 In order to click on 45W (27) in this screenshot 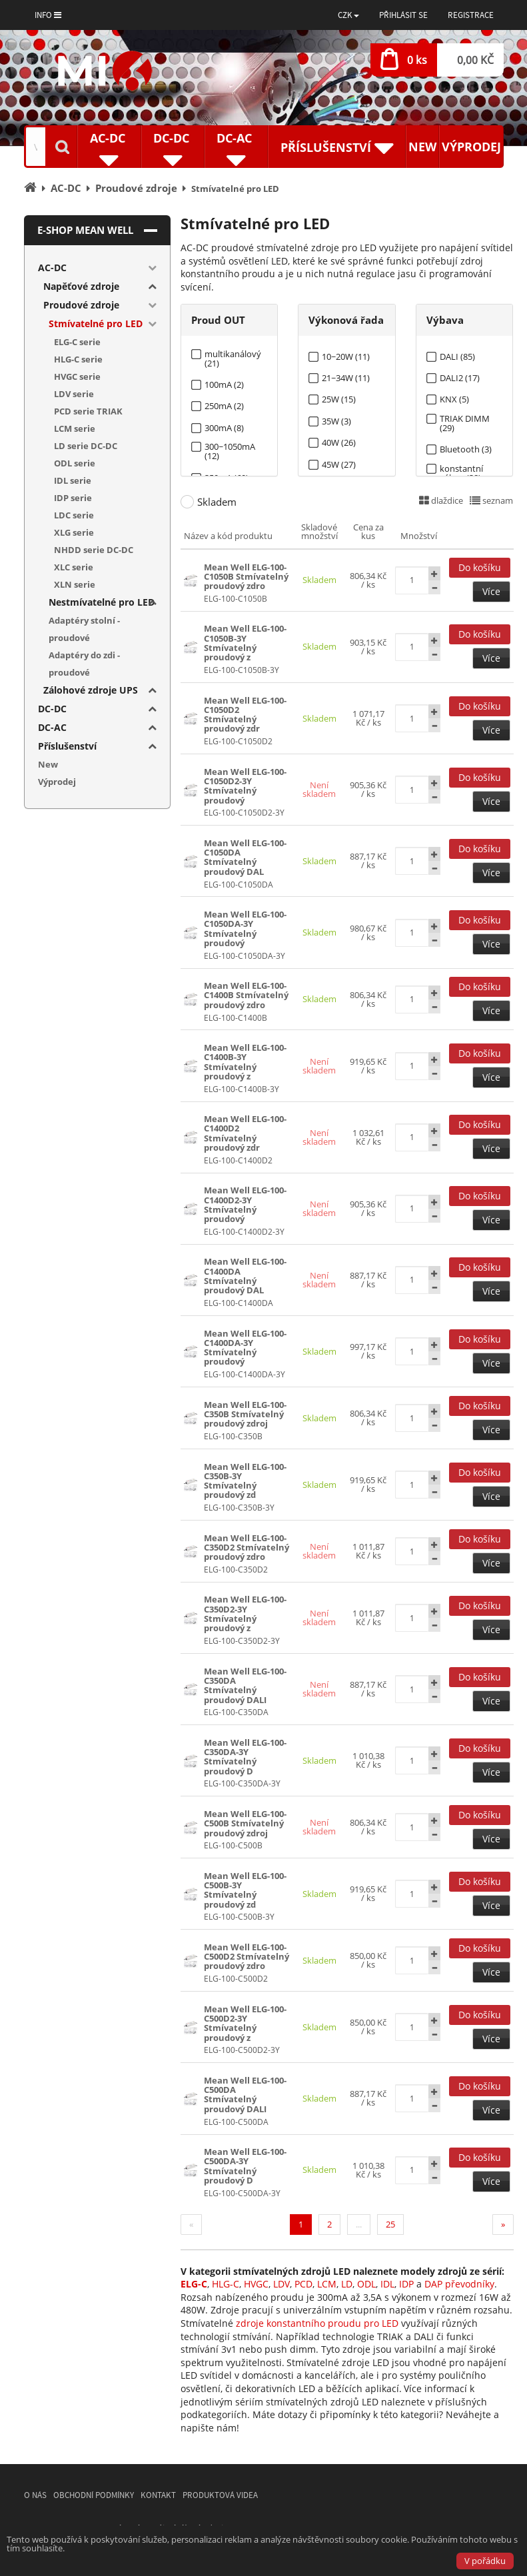, I will do `click(339, 465)`.